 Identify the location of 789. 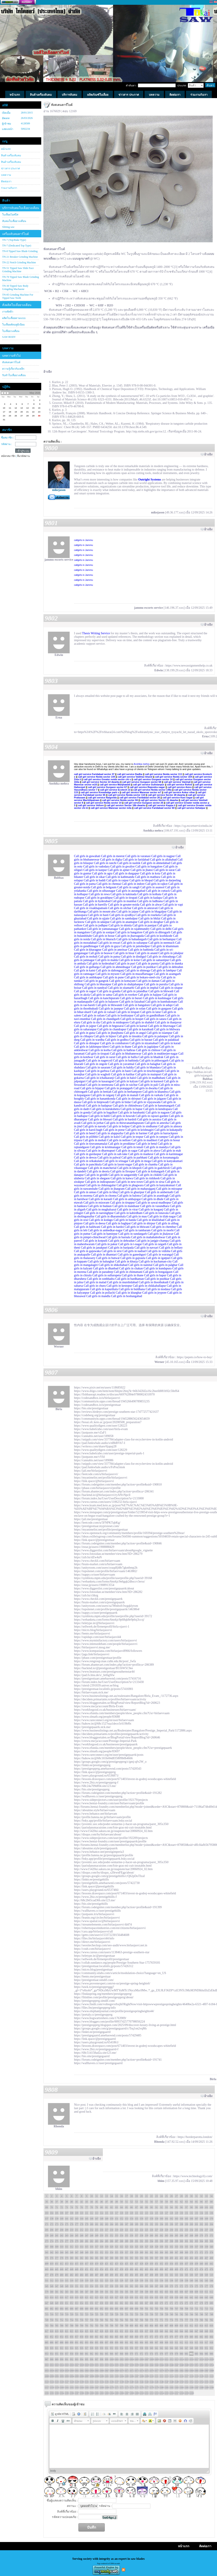
(77, 2325).